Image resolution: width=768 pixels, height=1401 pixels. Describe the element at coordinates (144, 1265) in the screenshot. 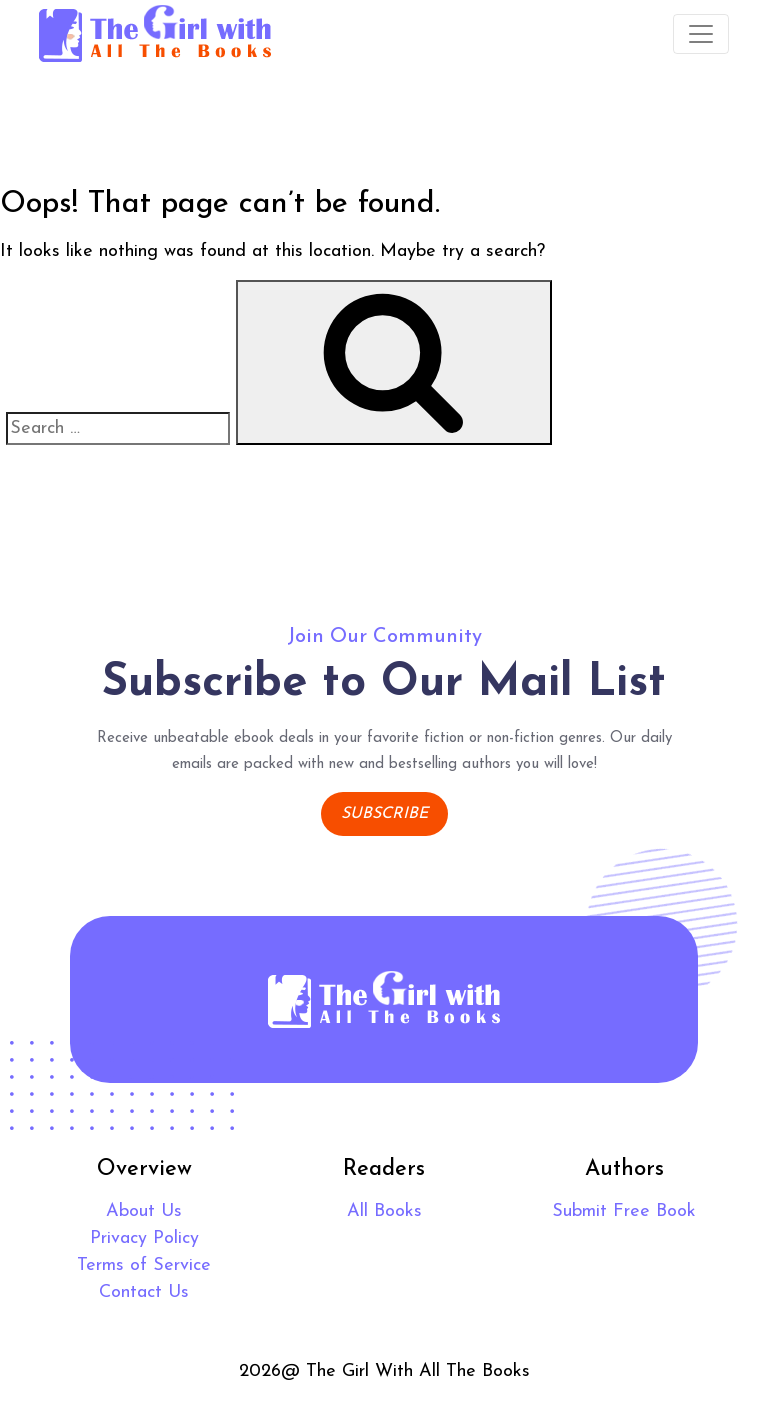

I see `Terms of Service` at that location.